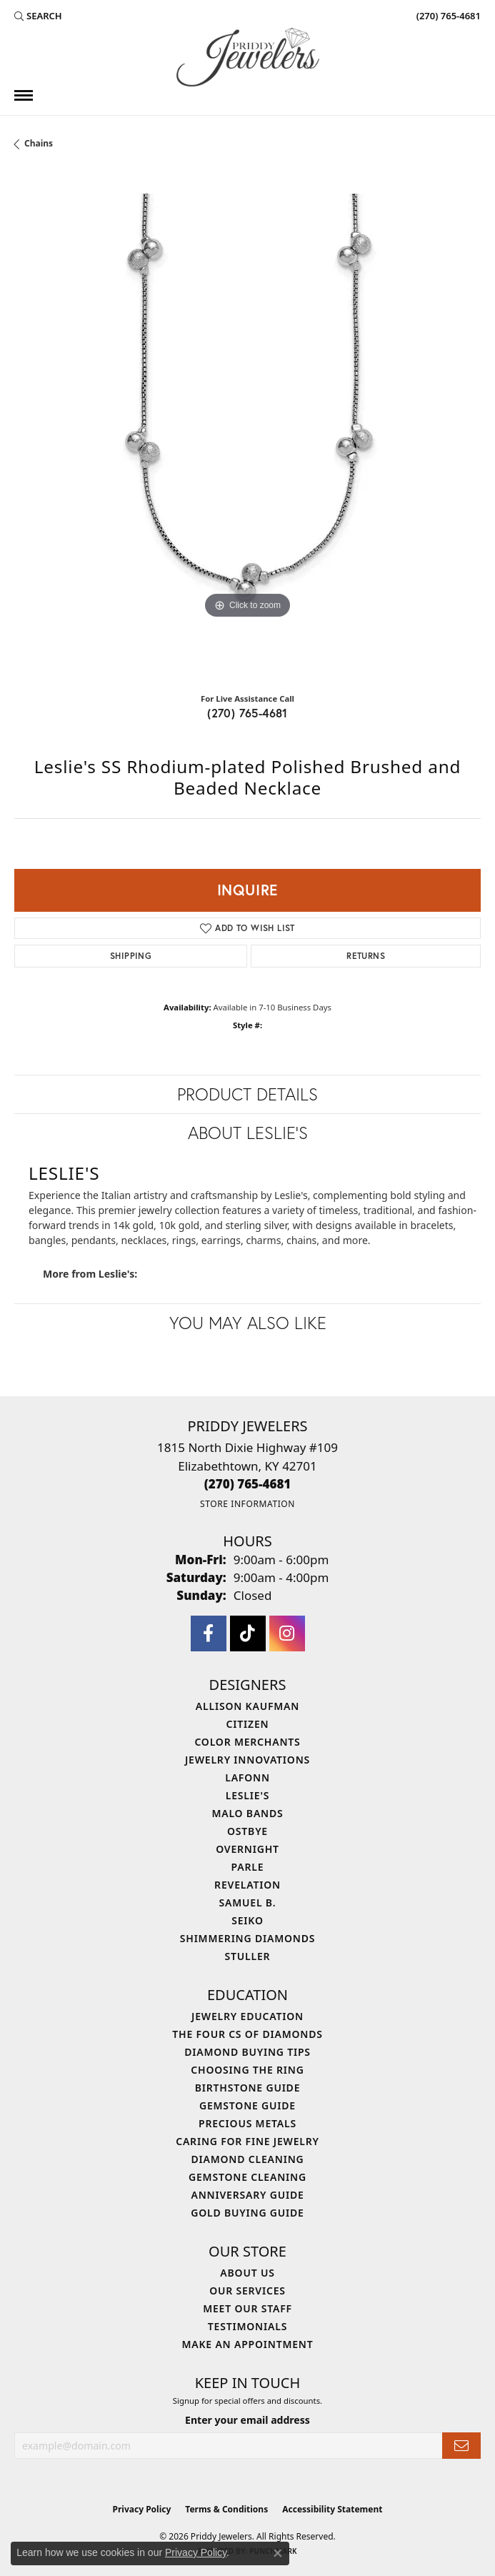 This screenshot has width=495, height=2576. What do you see at coordinates (247, 2420) in the screenshot?
I see `Enter your email address` at bounding box center [247, 2420].